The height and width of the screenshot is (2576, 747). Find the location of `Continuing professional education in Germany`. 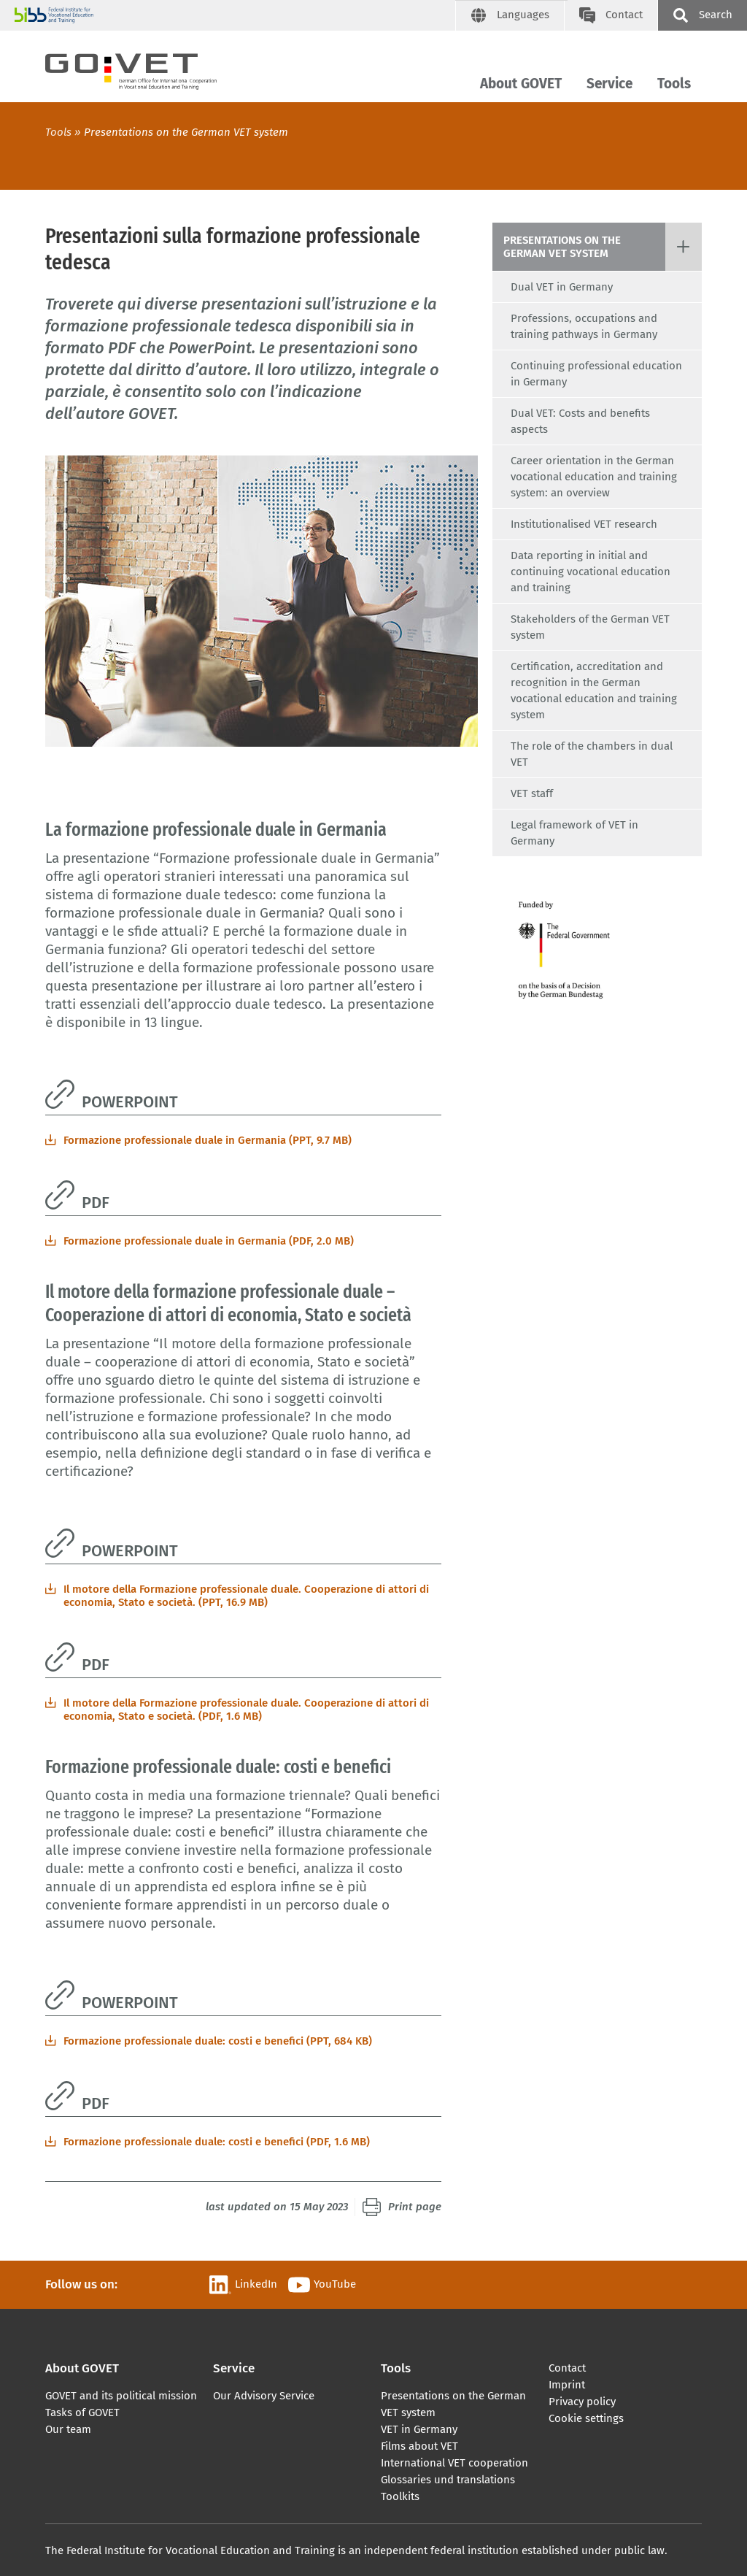

Continuing professional education in Germany is located at coordinates (596, 373).